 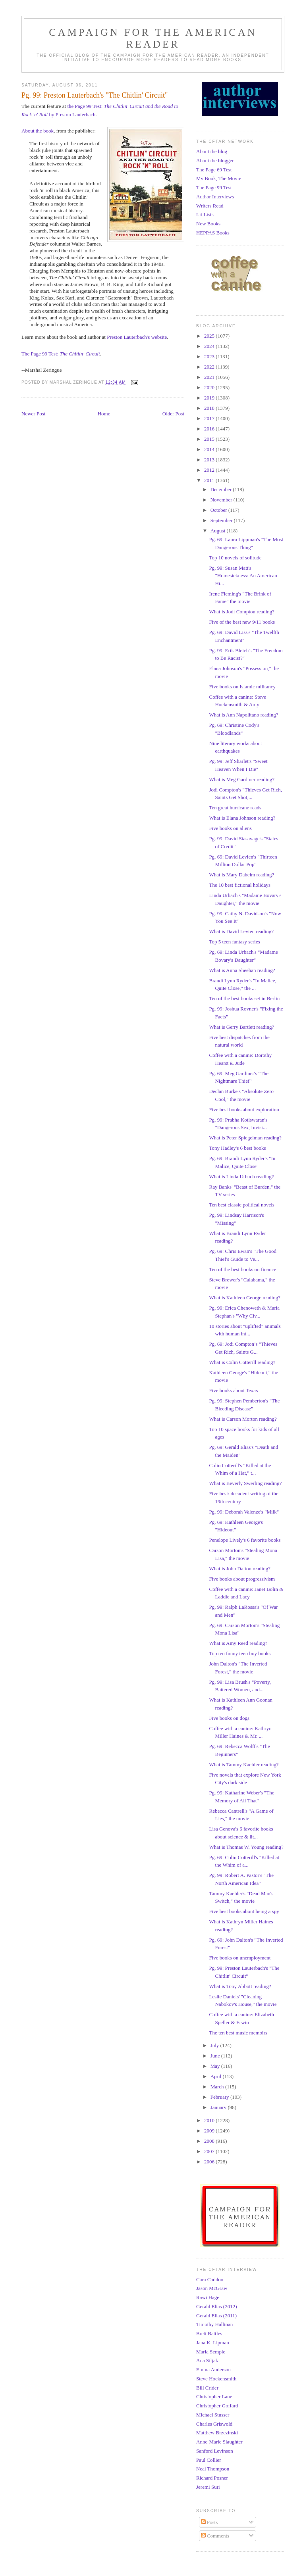 I want to click on Matthew Brzezinski, so click(x=217, y=2433).